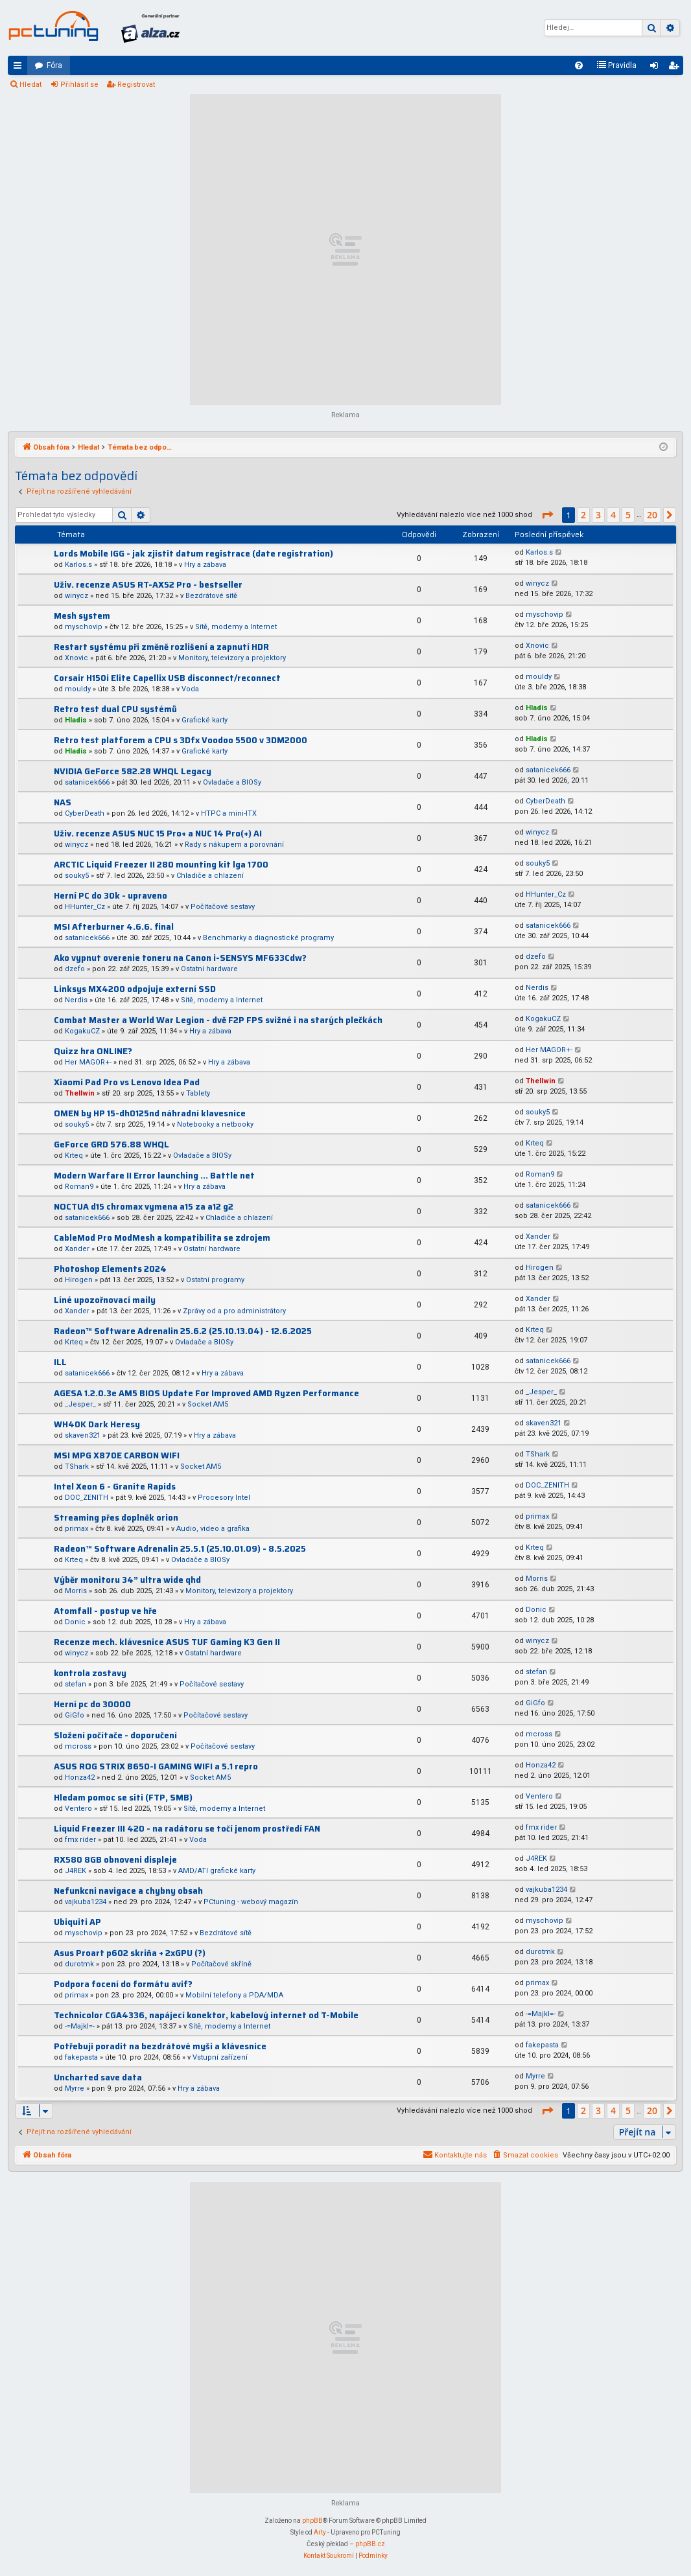  What do you see at coordinates (232, 658) in the screenshot?
I see `Monitory, televizory a projektory` at bounding box center [232, 658].